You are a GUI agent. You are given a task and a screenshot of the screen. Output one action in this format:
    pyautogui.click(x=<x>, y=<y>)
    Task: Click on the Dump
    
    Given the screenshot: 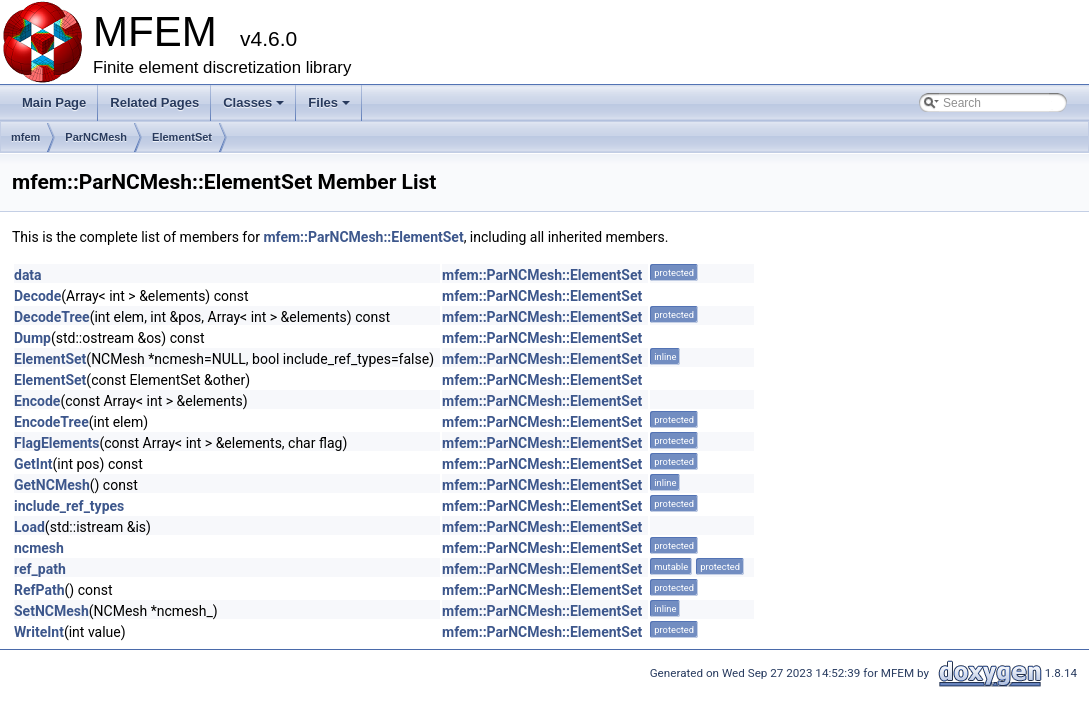 What is the action you would take?
    pyautogui.click(x=32, y=338)
    